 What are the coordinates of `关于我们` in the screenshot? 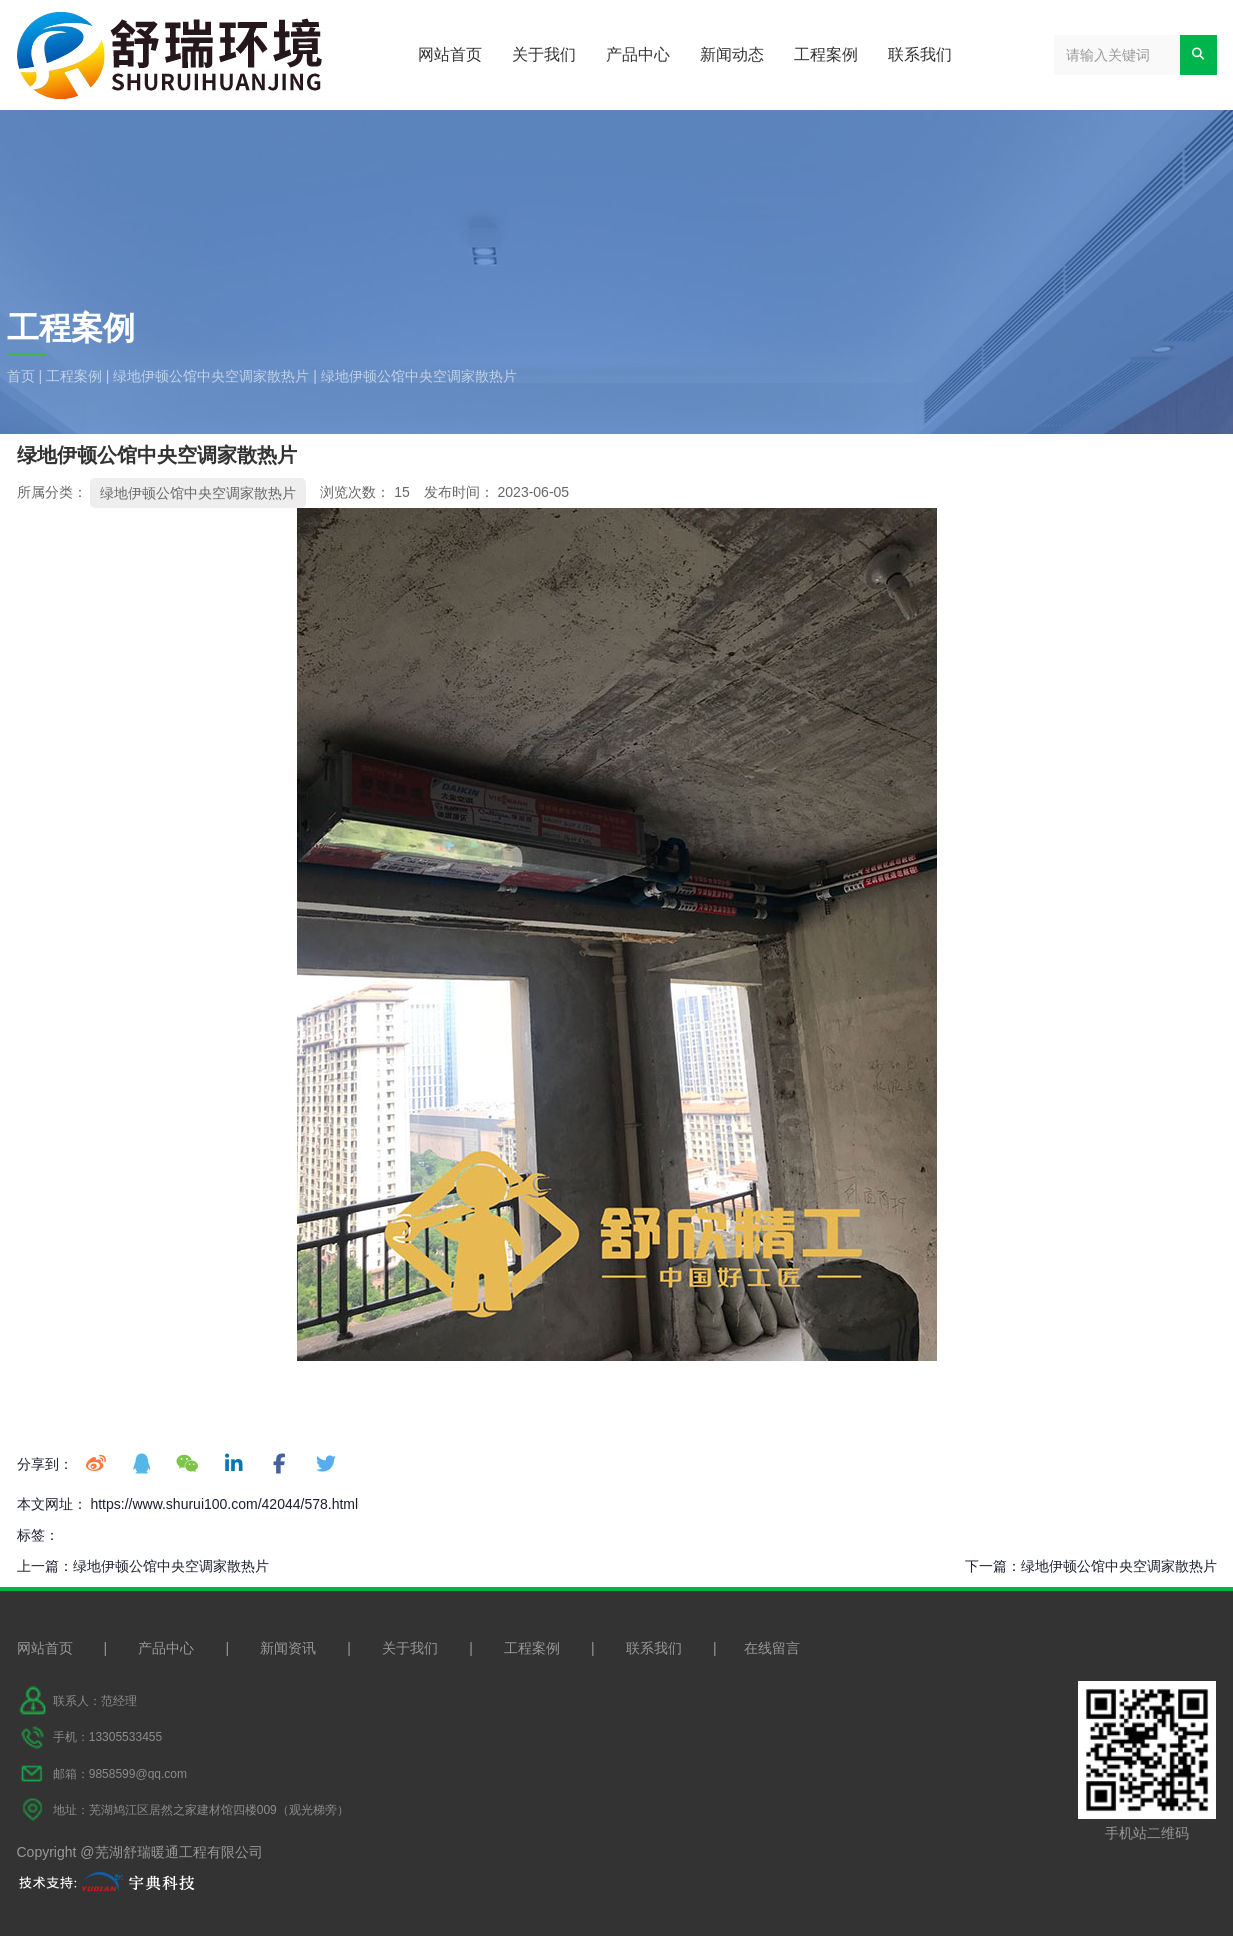 It's located at (544, 54).